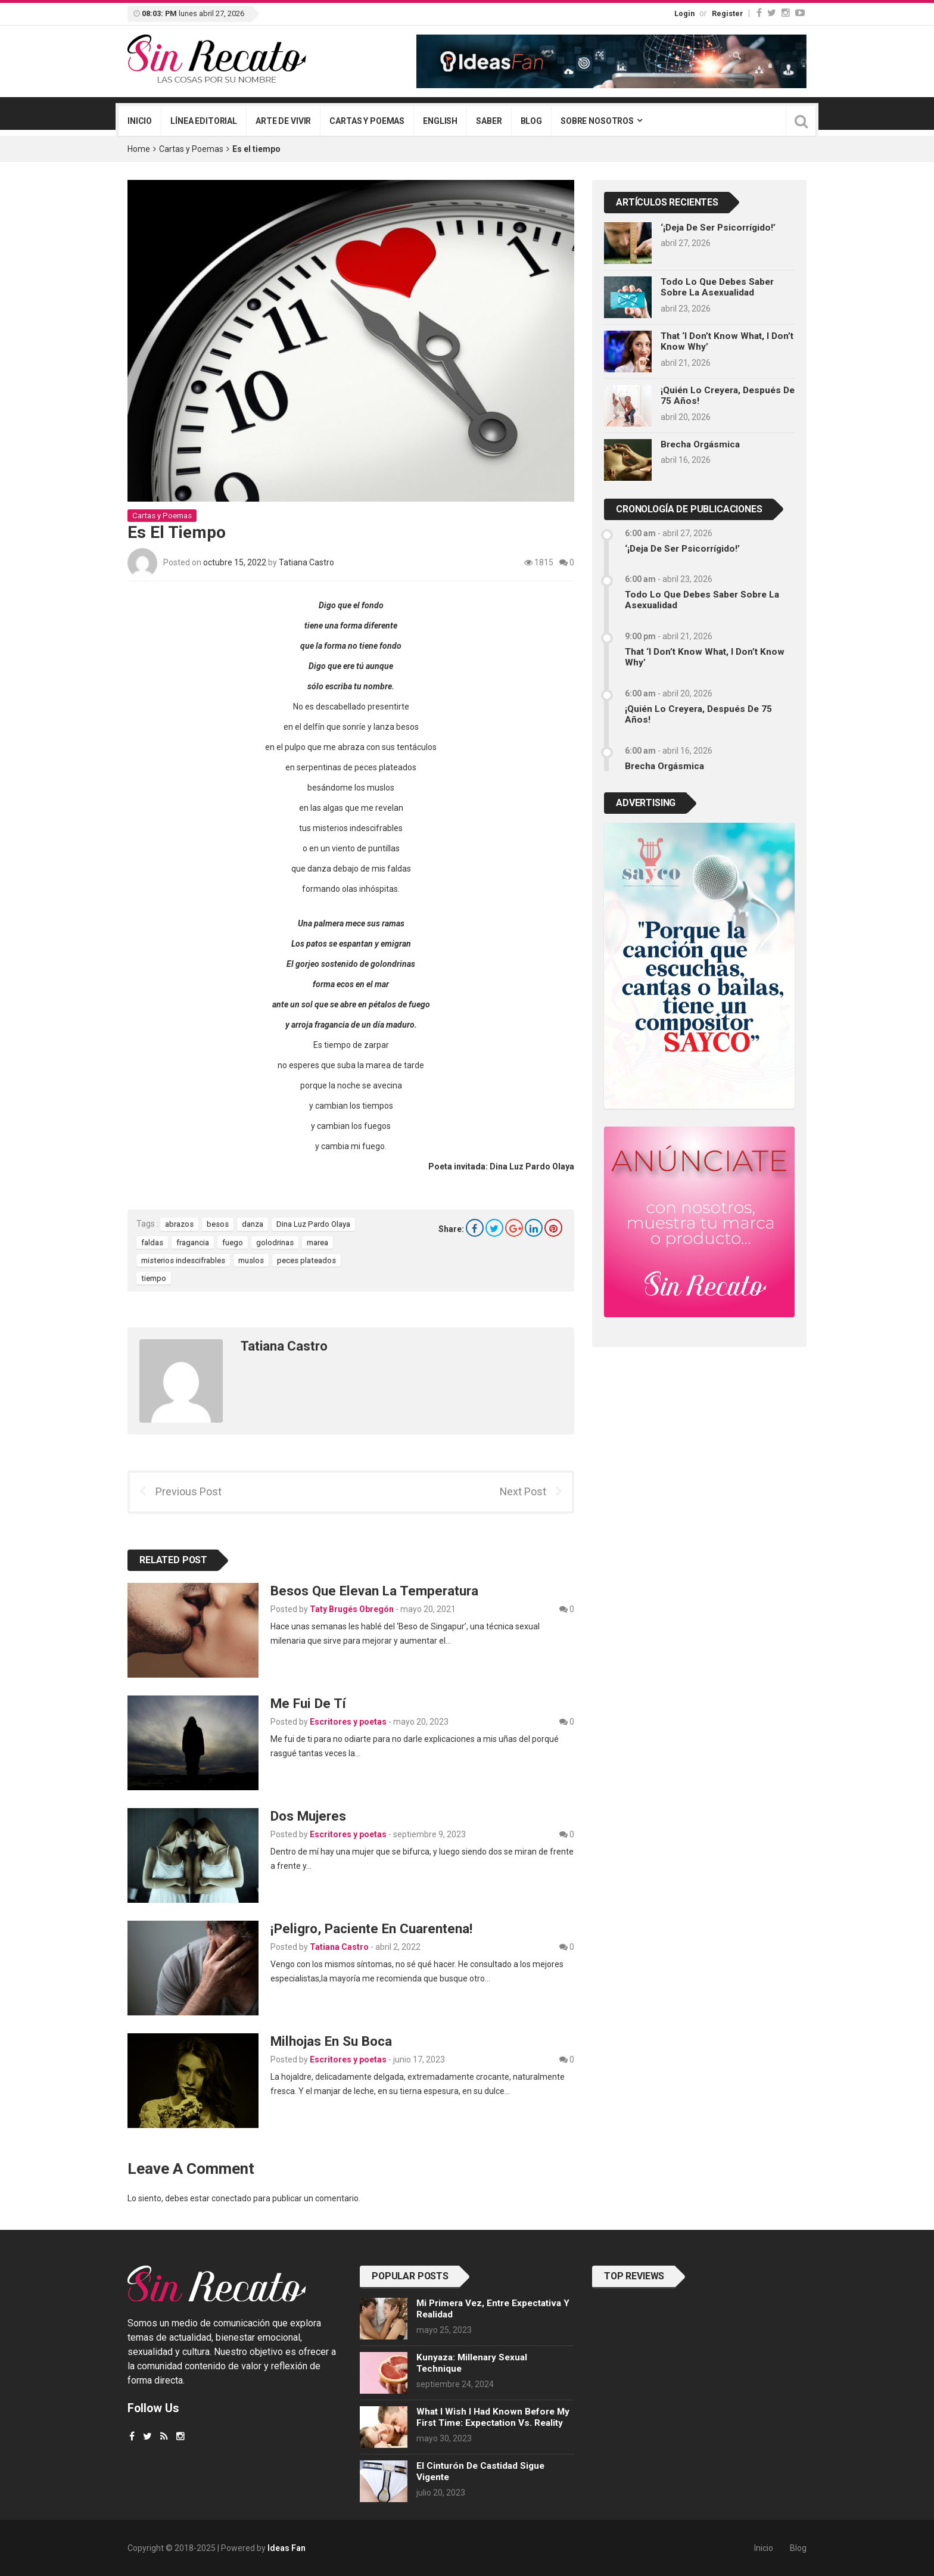  What do you see at coordinates (348, 1721) in the screenshot?
I see `Escritores y poetas` at bounding box center [348, 1721].